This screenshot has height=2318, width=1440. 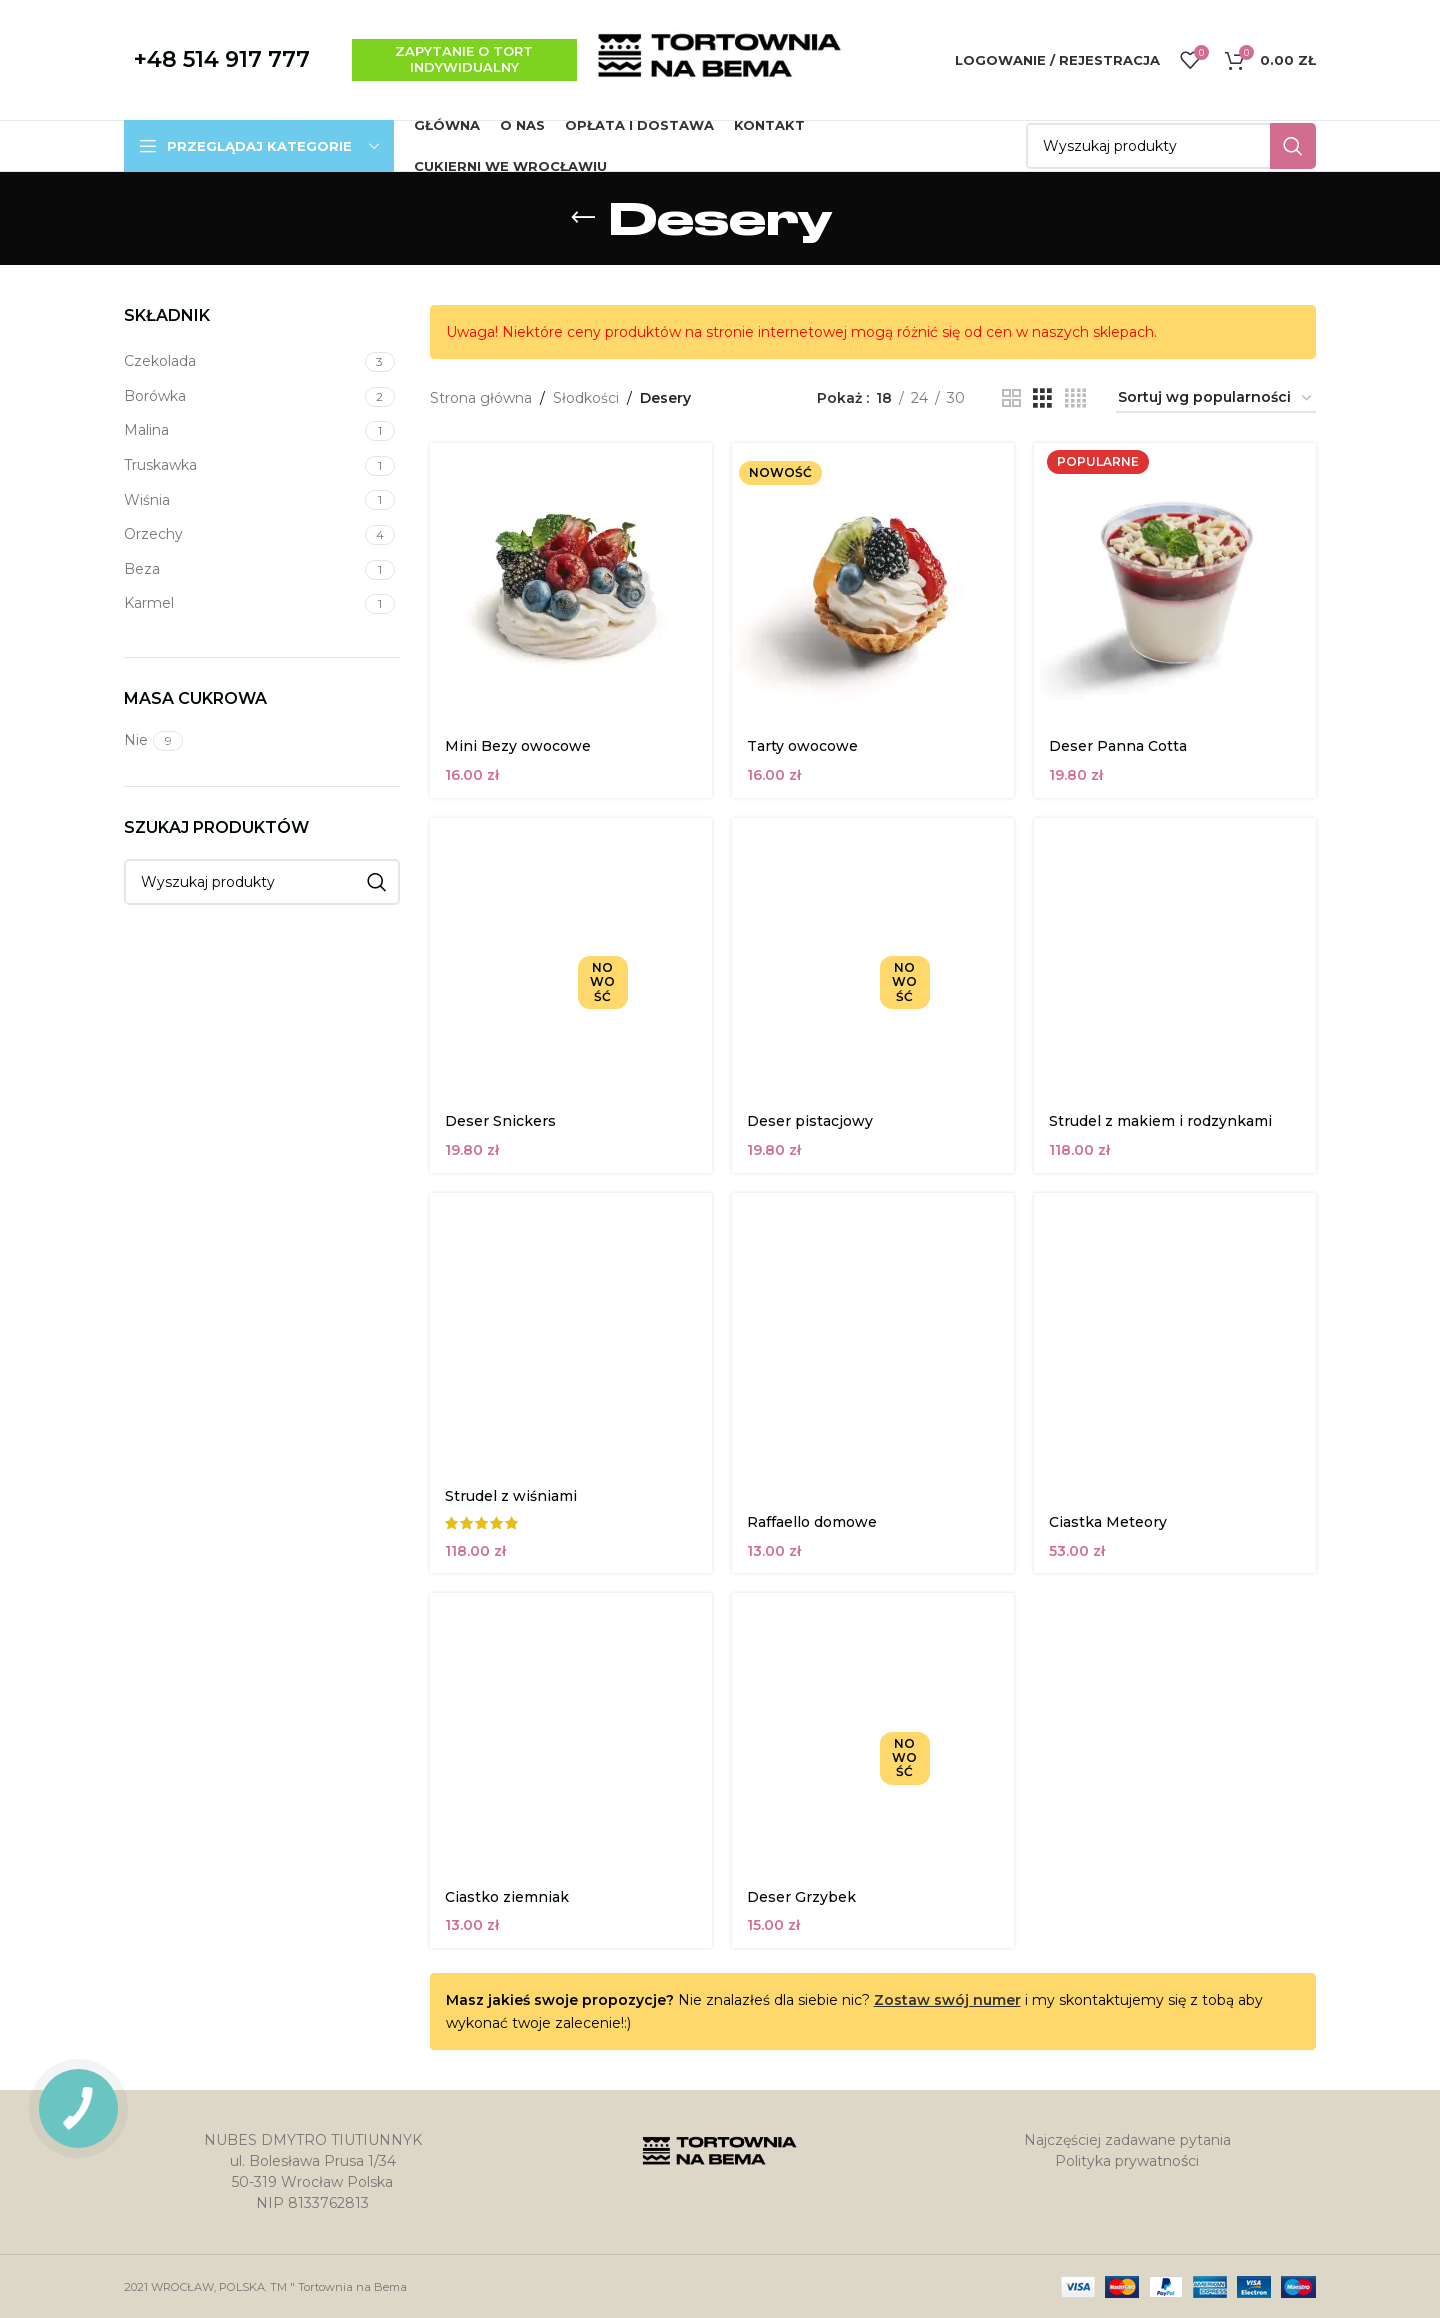 I want to click on +48 514 917 777, so click(x=222, y=59).